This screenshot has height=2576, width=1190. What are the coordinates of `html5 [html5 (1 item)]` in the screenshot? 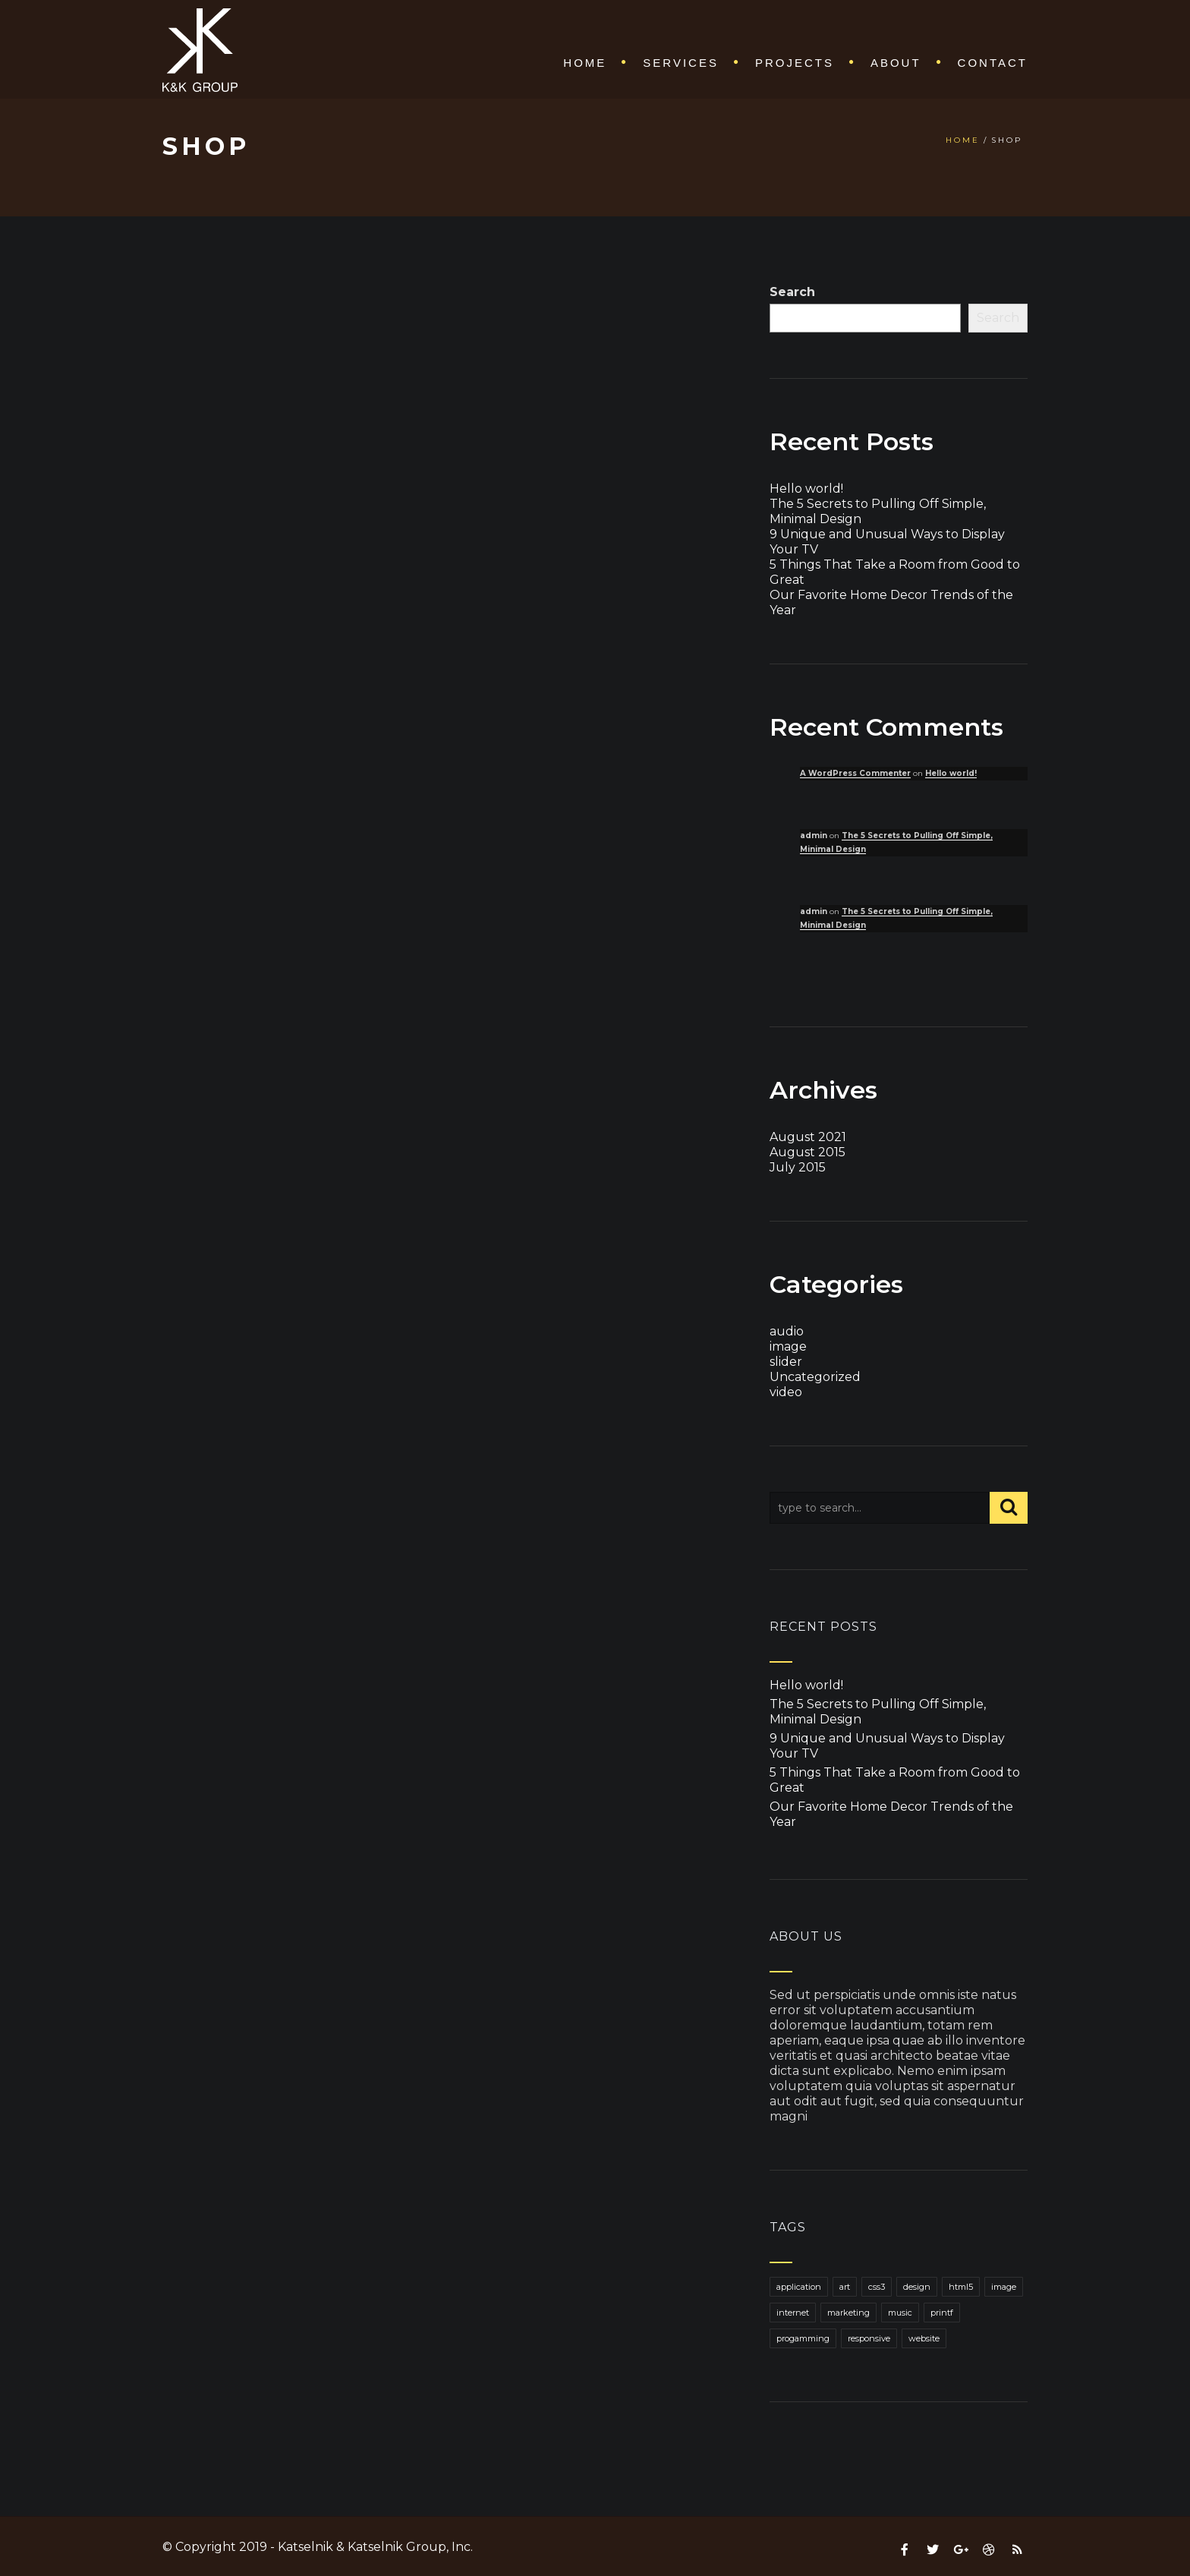 It's located at (961, 2286).